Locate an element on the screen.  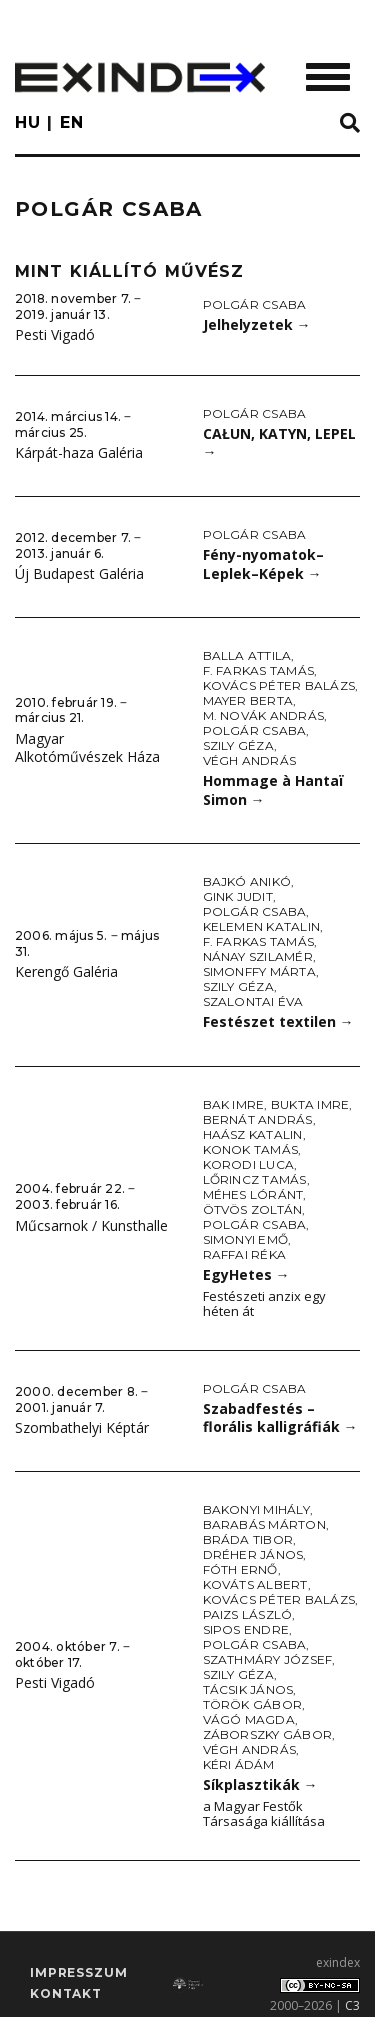
Kovács Péter Balázs is located at coordinates (279, 685).